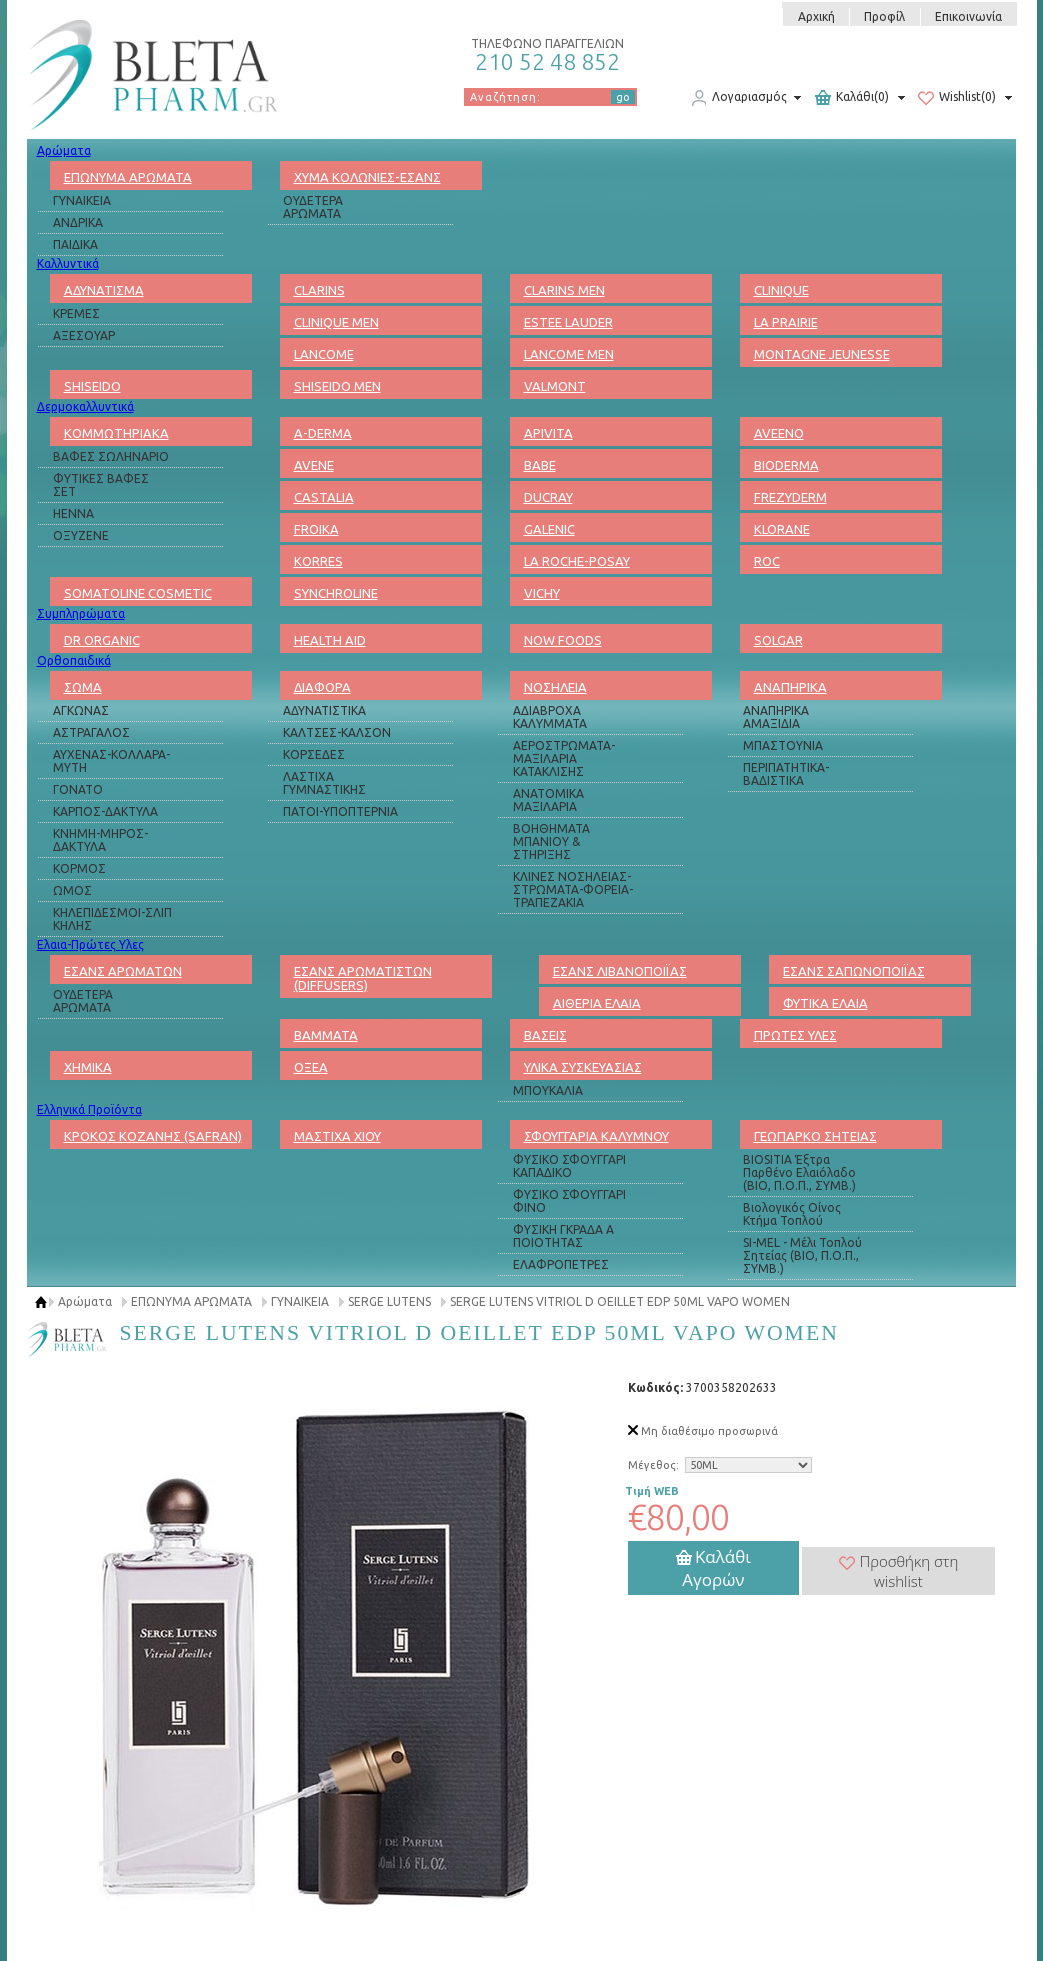 The height and width of the screenshot is (1961, 1043). Describe the element at coordinates (551, 841) in the screenshot. I see `ΒΟΗΘΗΜΑΤΑ ΜΠΑΝΙΟΥ & ΣΤΗΡΙΞΗΣ` at that location.